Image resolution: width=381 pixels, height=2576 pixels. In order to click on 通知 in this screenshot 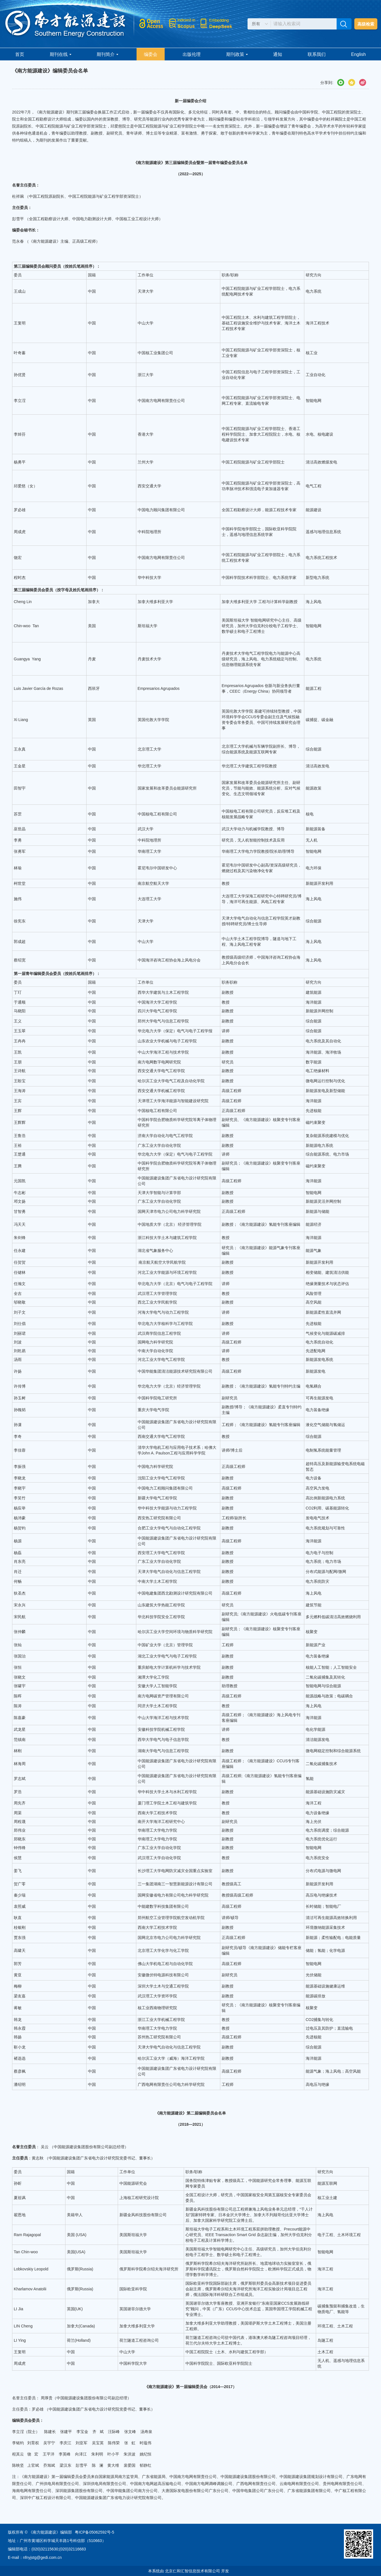, I will do `click(277, 54)`.